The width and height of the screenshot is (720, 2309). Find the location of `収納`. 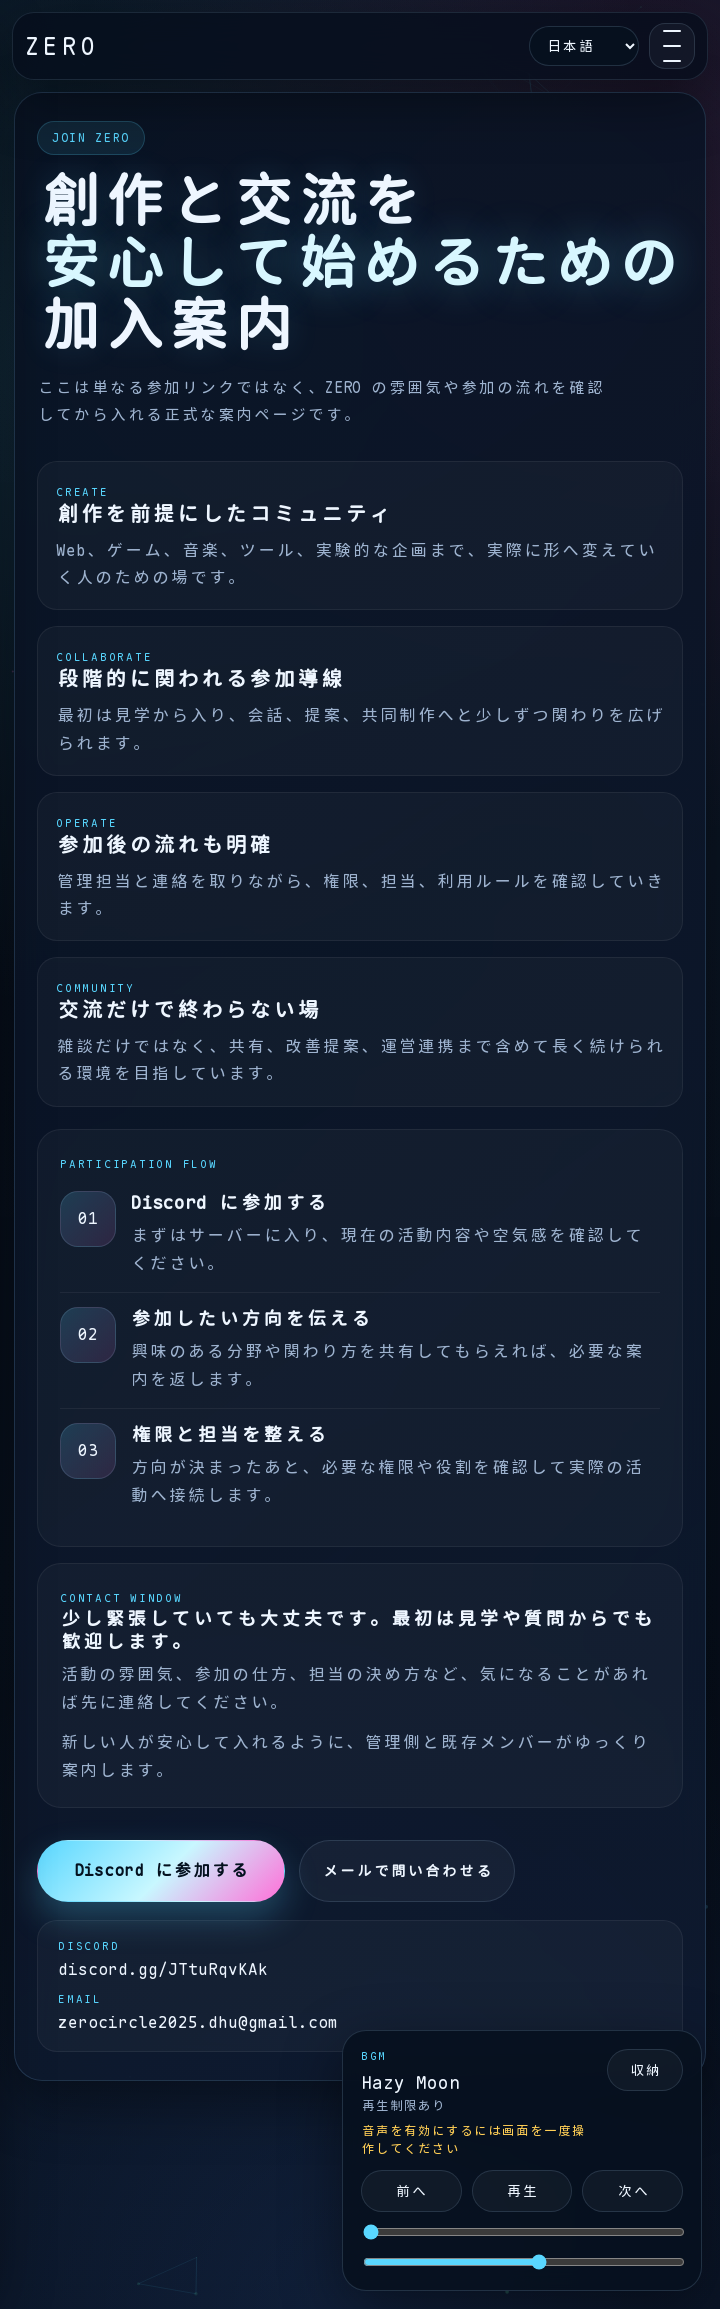

収納 is located at coordinates (645, 2070).